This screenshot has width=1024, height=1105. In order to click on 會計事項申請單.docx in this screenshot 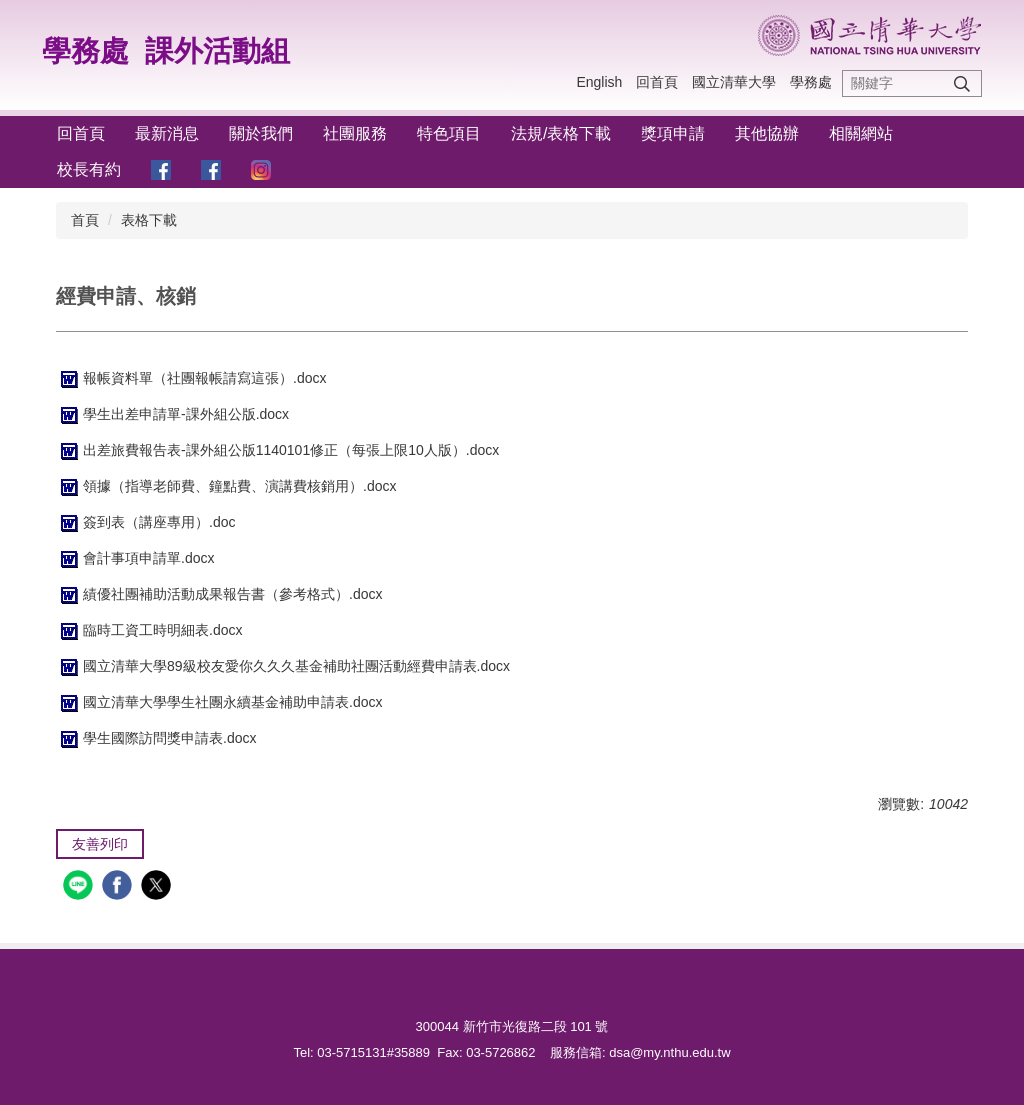, I will do `click(135, 558)`.